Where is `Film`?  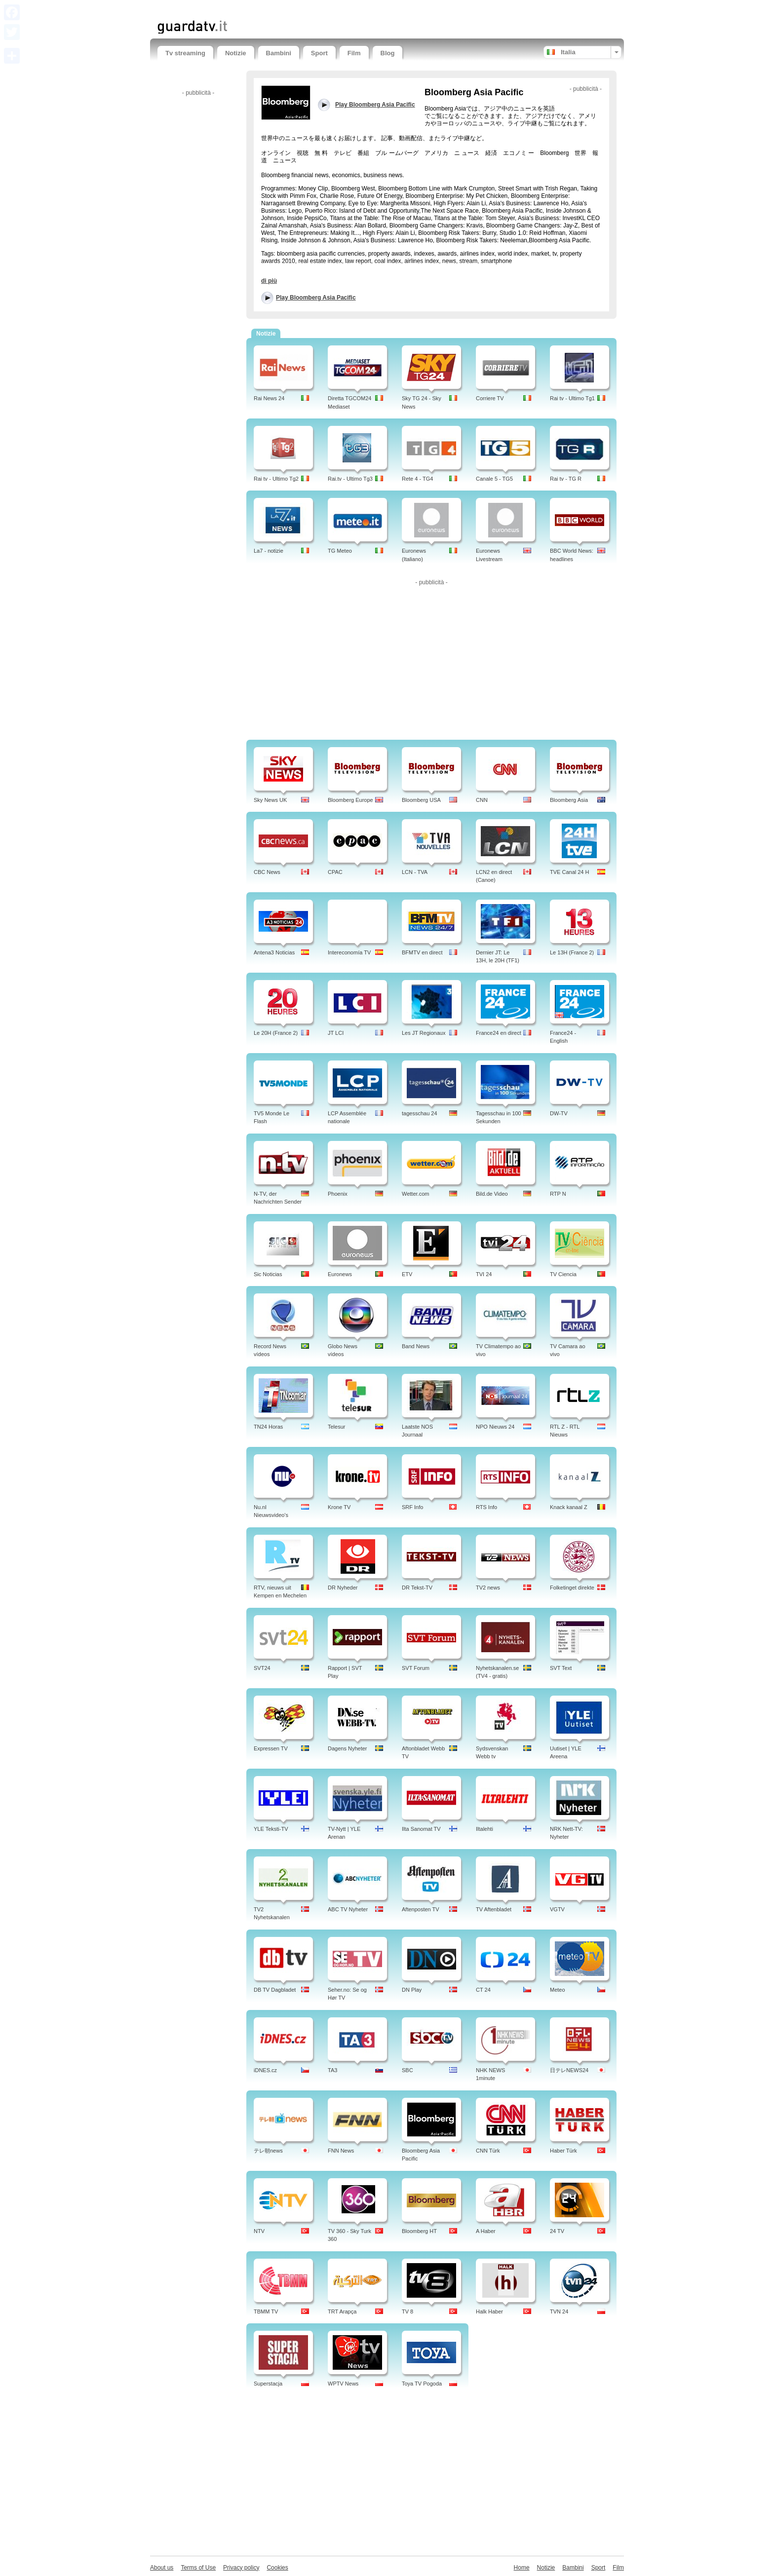 Film is located at coordinates (354, 53).